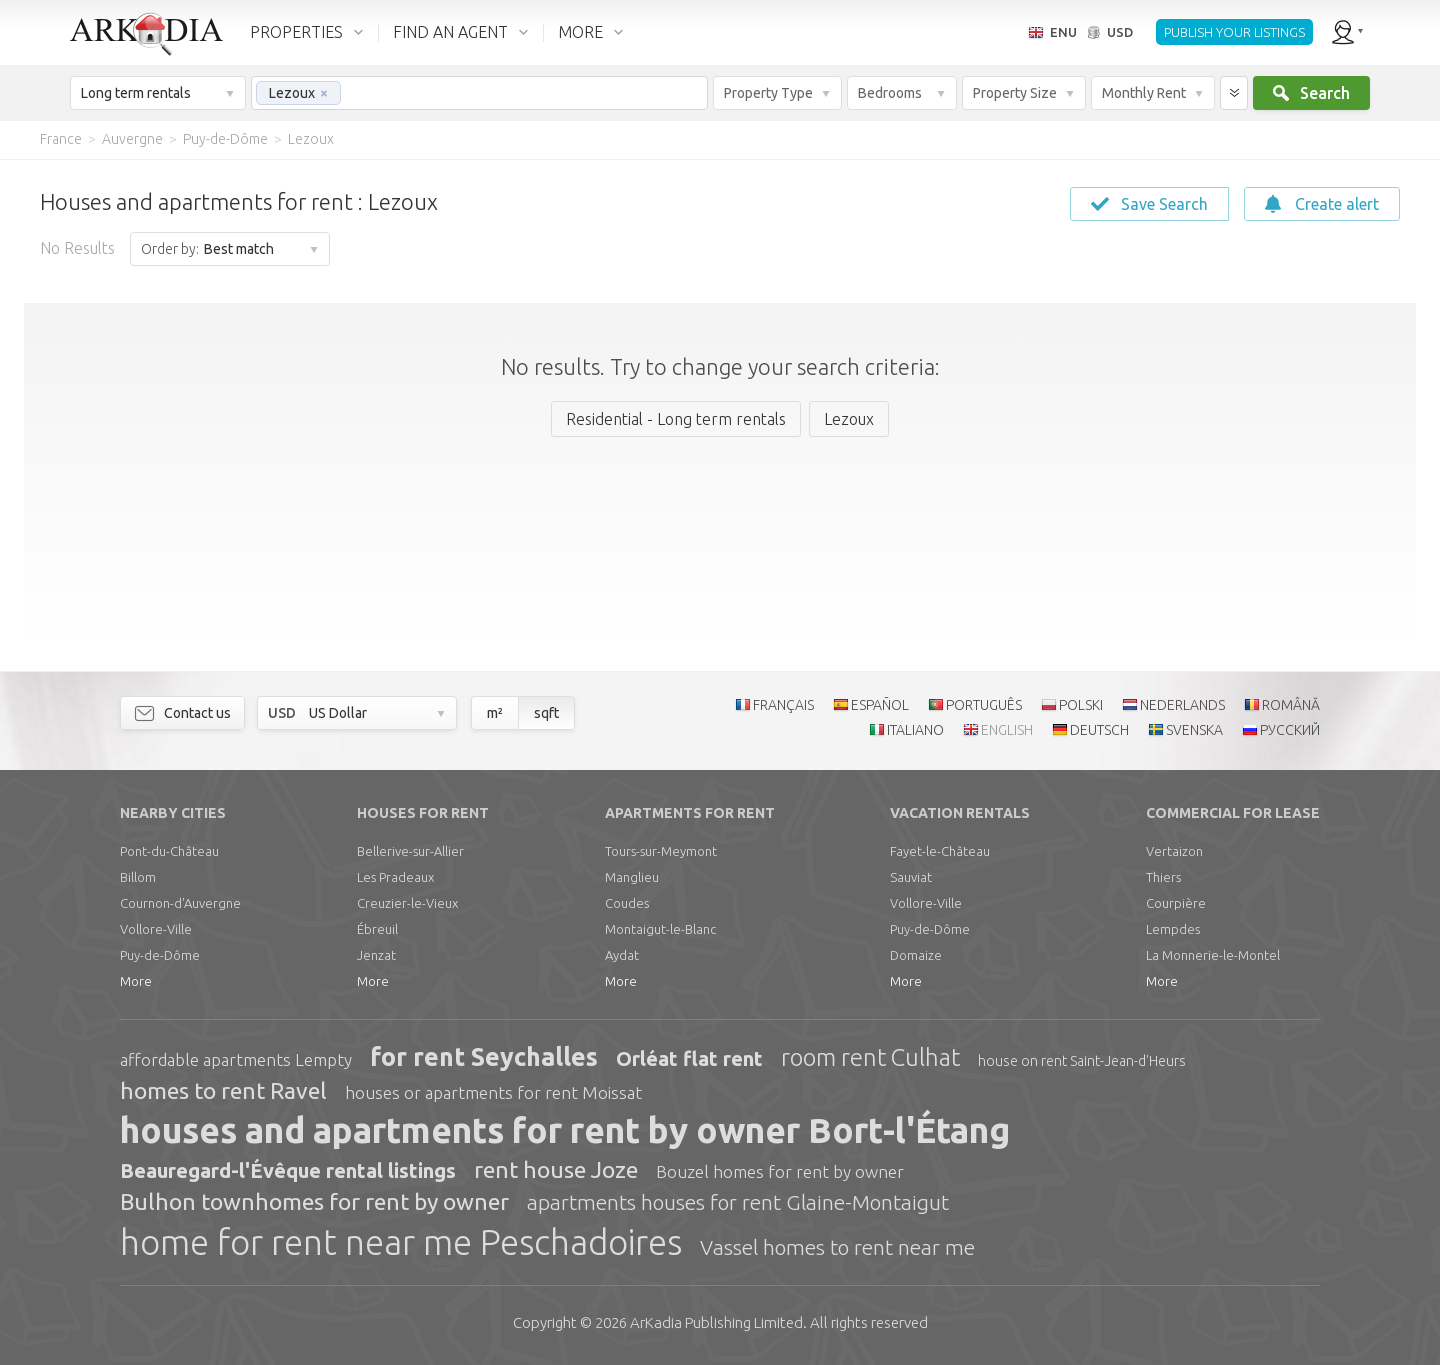  What do you see at coordinates (716, 1322) in the screenshot?
I see `Limited` at bounding box center [716, 1322].